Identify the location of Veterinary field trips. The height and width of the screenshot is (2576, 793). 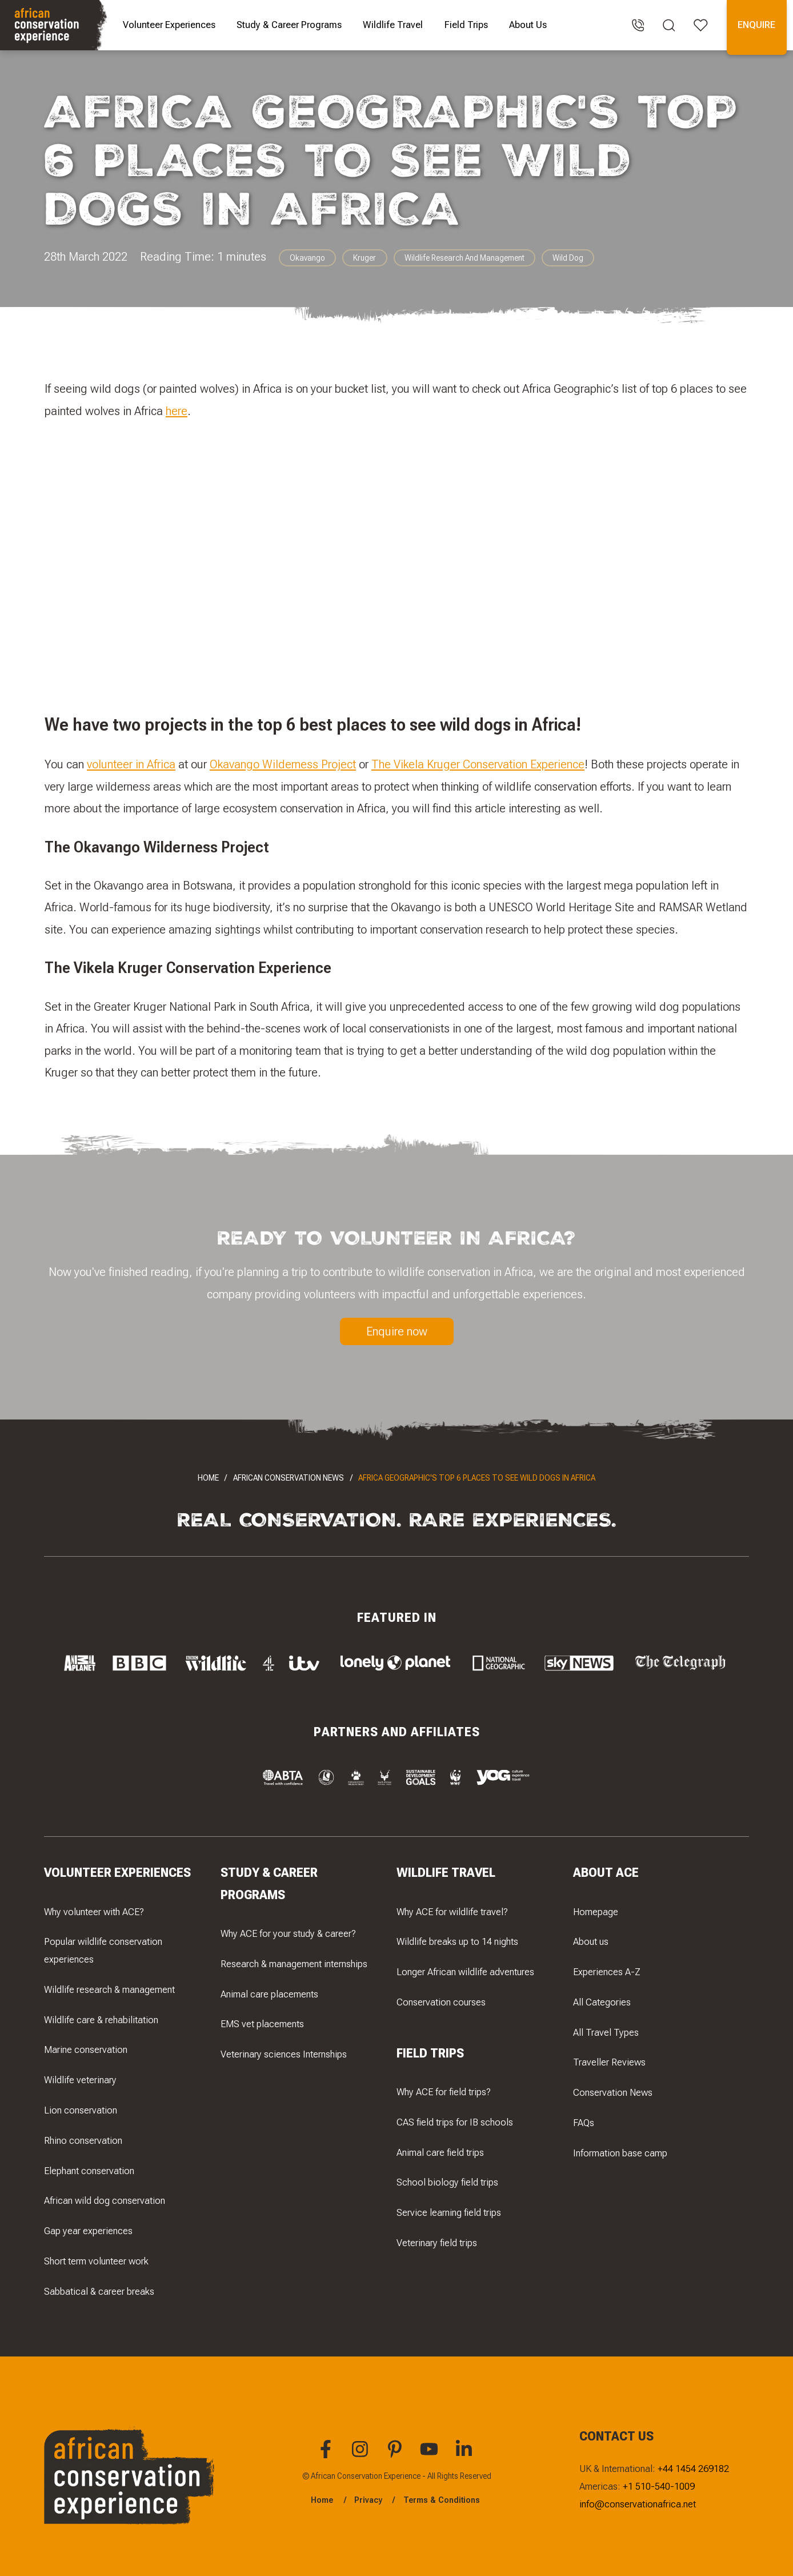
(436, 2242).